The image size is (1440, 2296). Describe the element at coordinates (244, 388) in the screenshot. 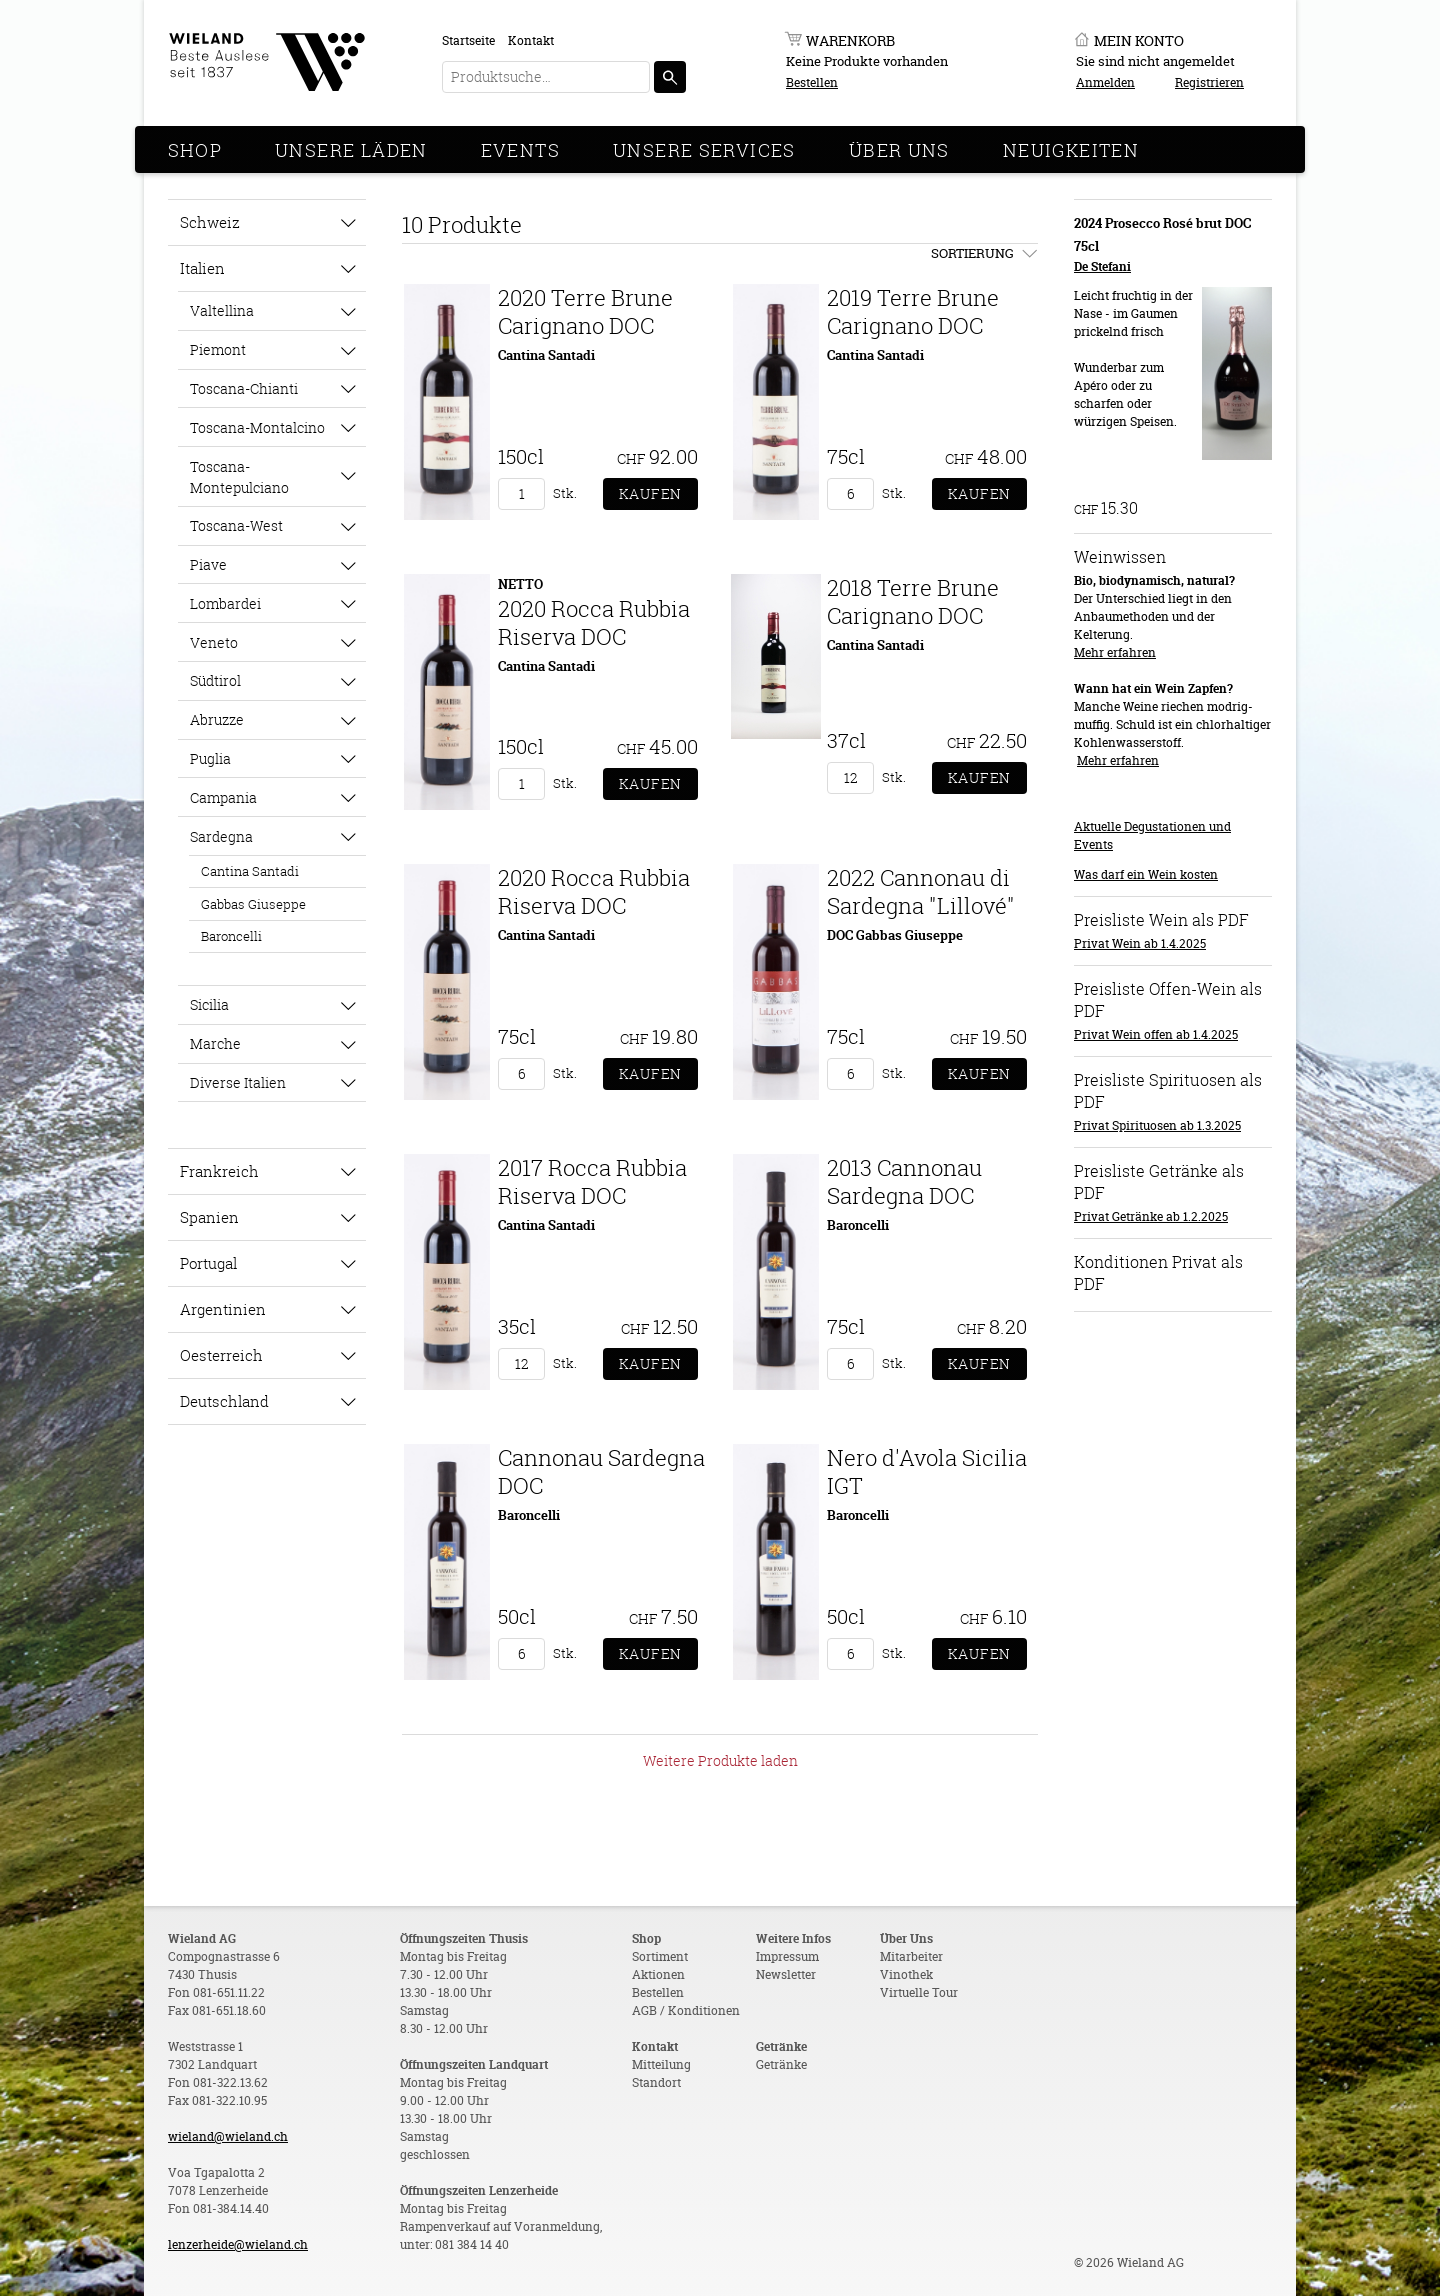

I see `Toscana-Chianti` at that location.